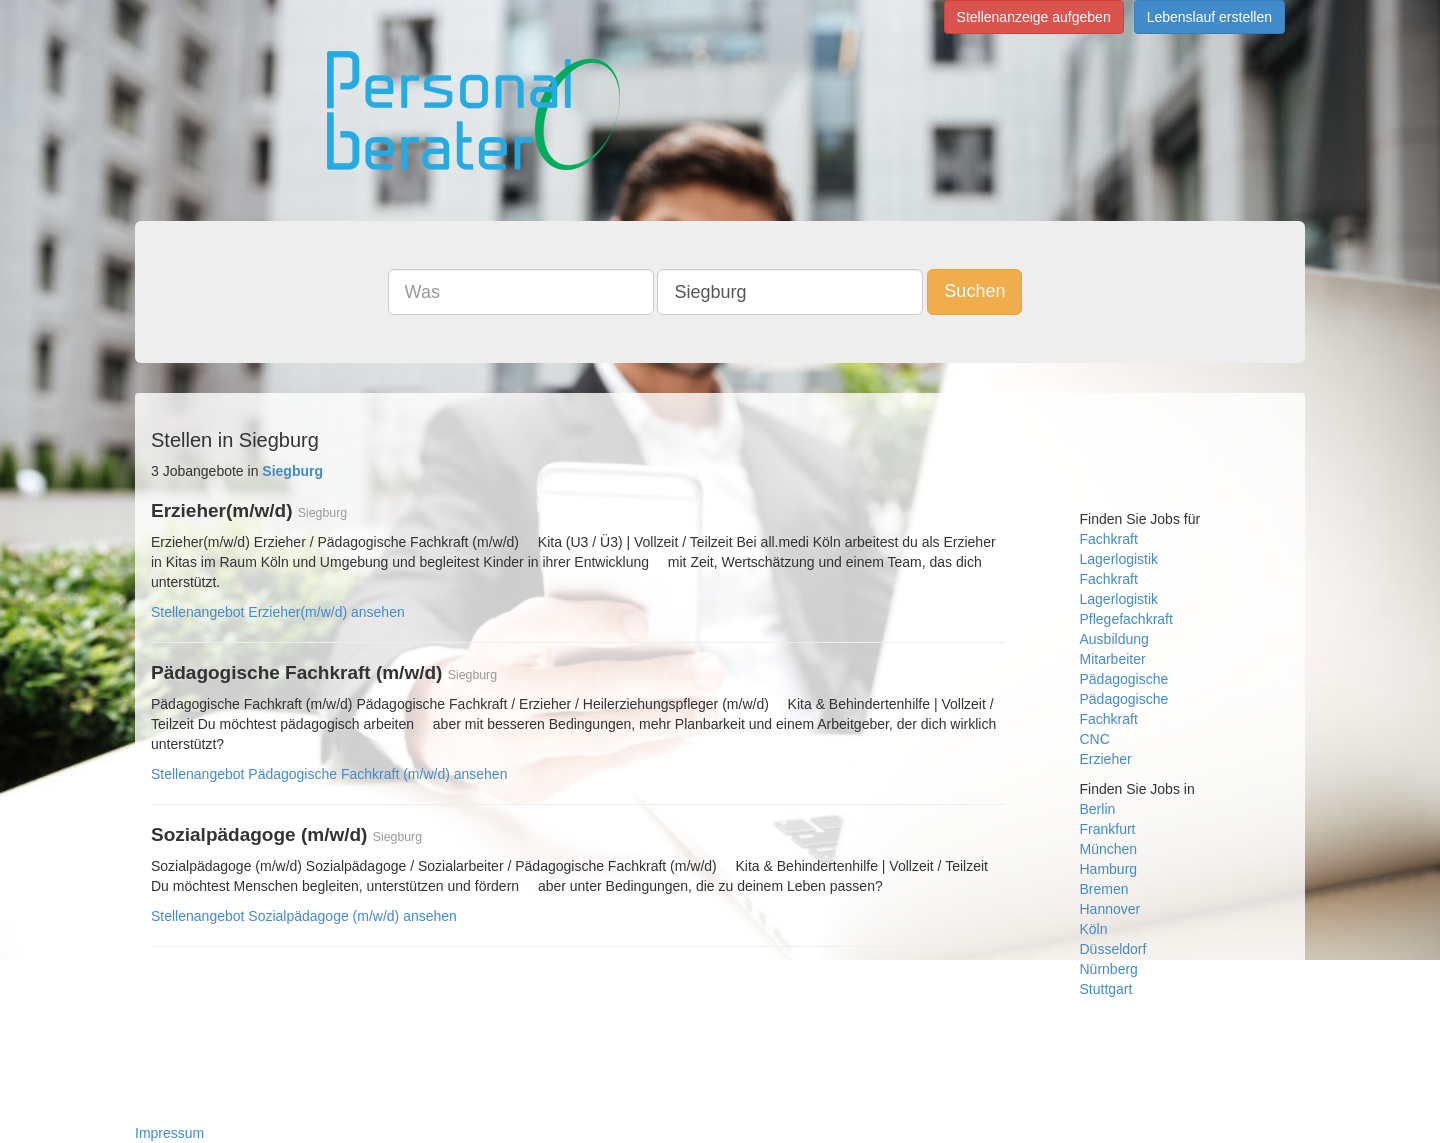 The height and width of the screenshot is (1143, 1440). Describe the element at coordinates (1209, 17) in the screenshot. I see `Lebenslauf erstellen` at that location.